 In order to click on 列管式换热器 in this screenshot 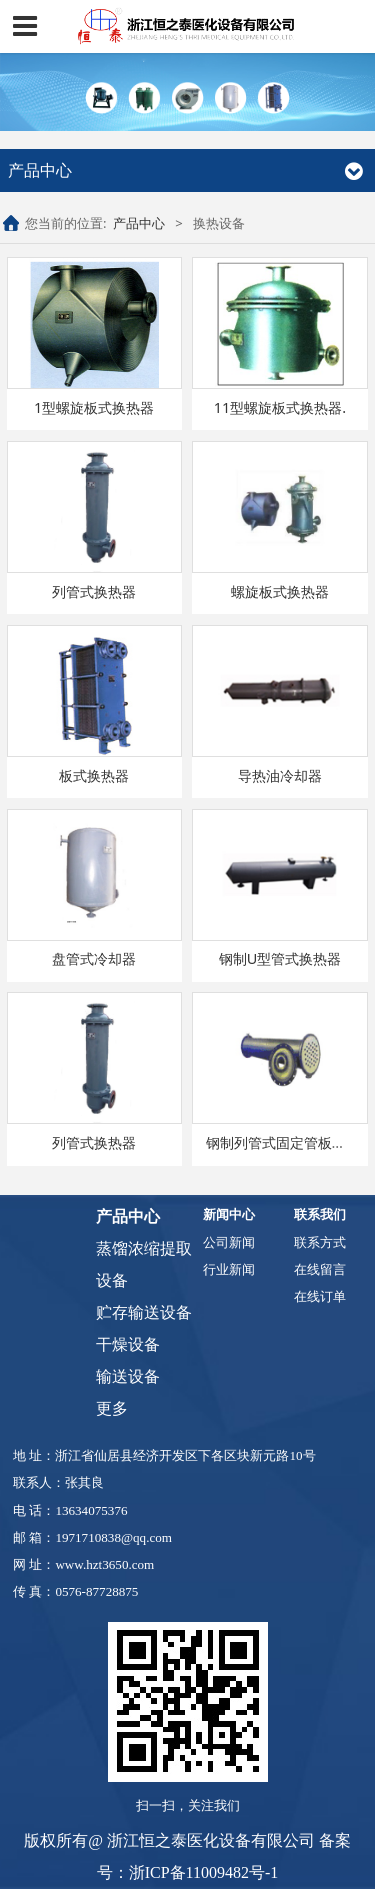, I will do `click(94, 591)`.